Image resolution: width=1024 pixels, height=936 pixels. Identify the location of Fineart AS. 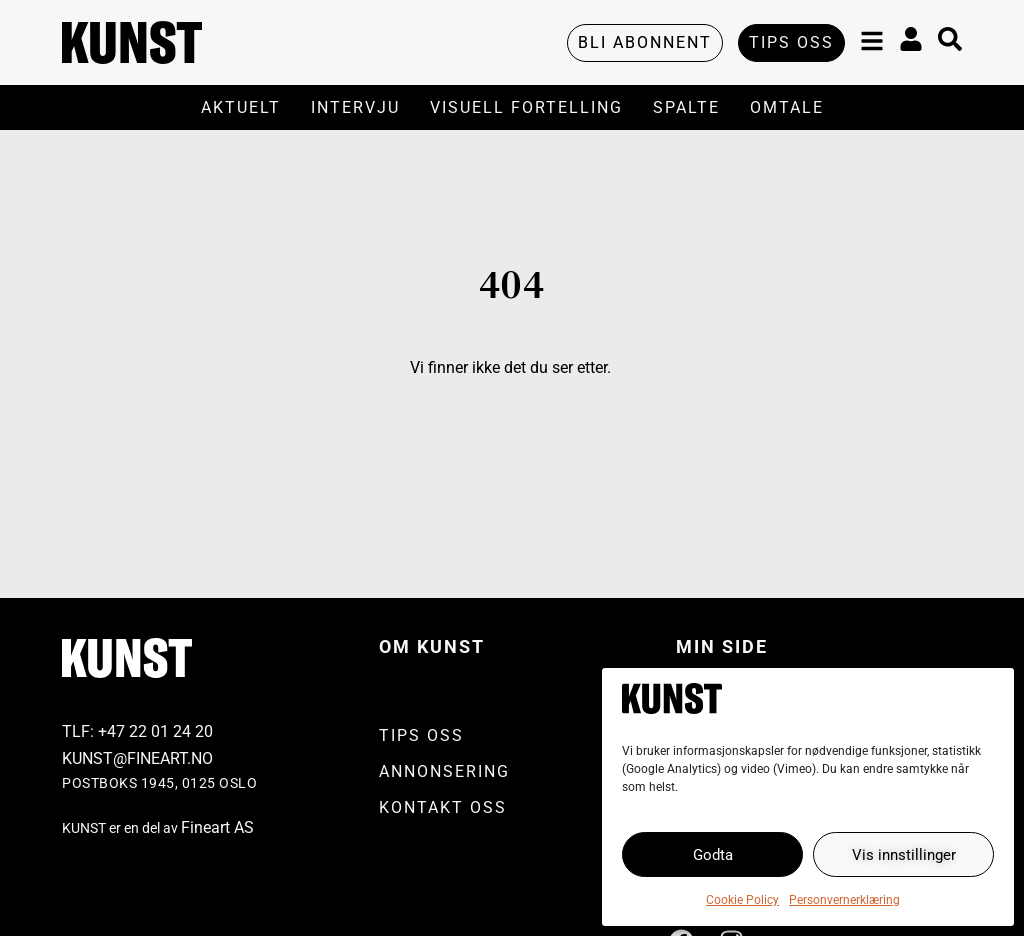
(217, 827).